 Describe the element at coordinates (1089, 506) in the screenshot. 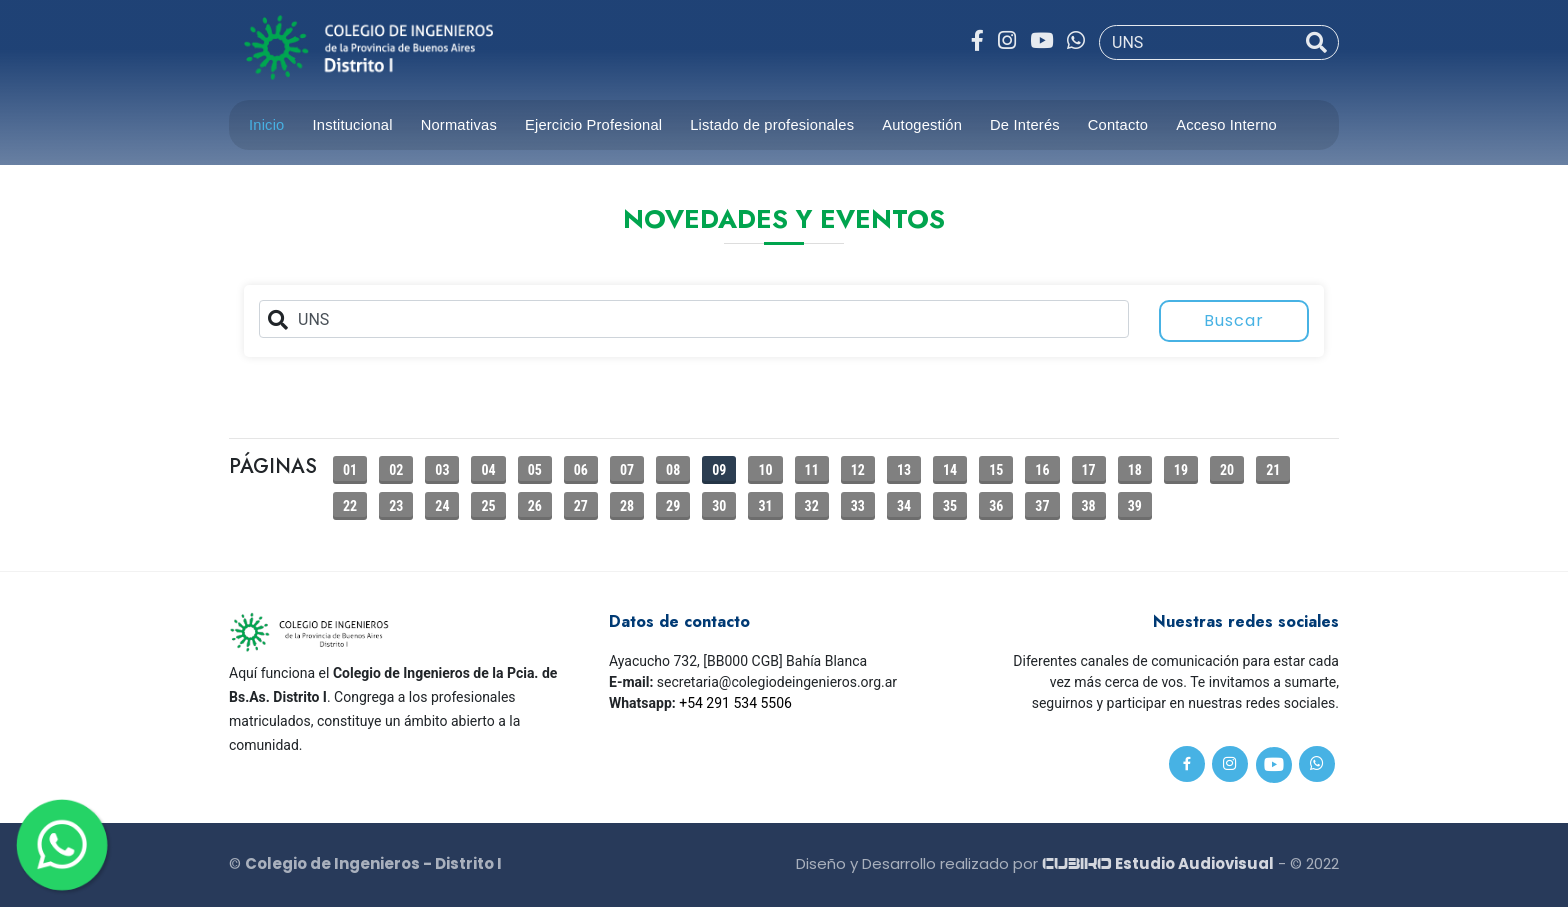

I see `38` at that location.